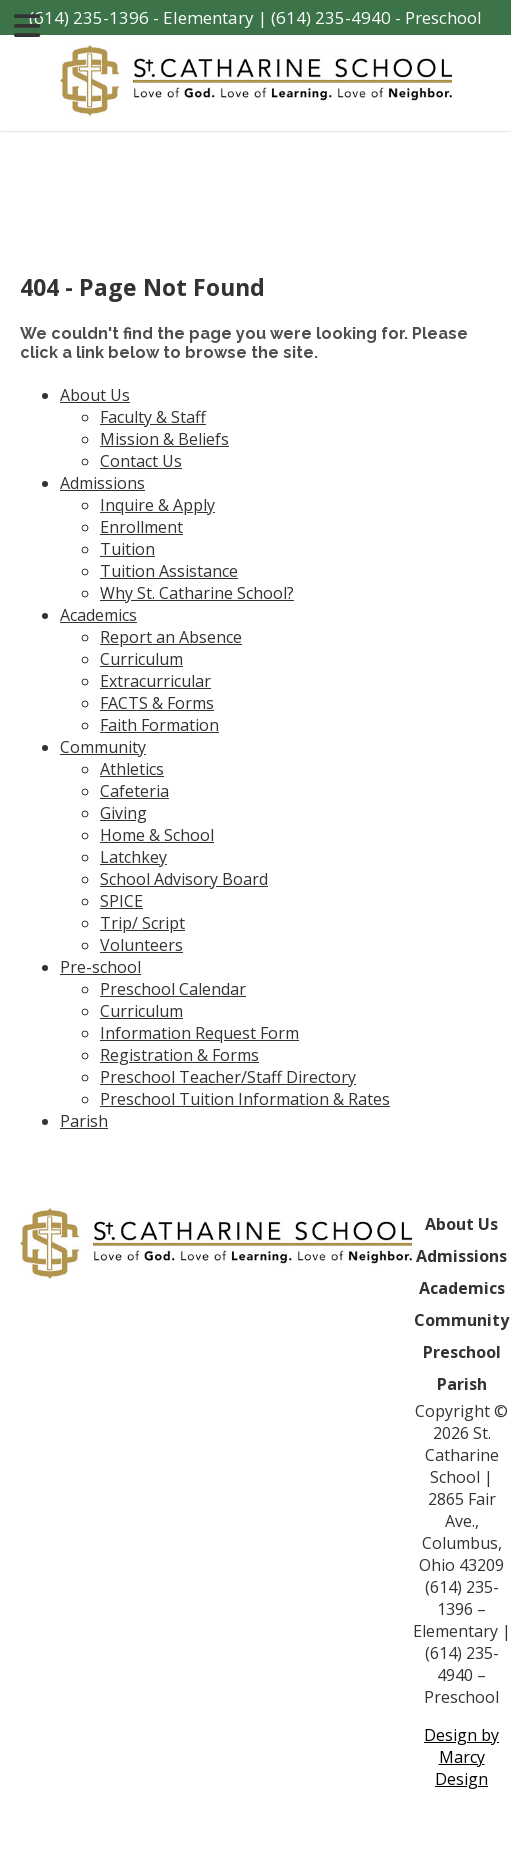 This screenshot has width=511, height=1850. Describe the element at coordinates (141, 461) in the screenshot. I see `Contact Us` at that location.